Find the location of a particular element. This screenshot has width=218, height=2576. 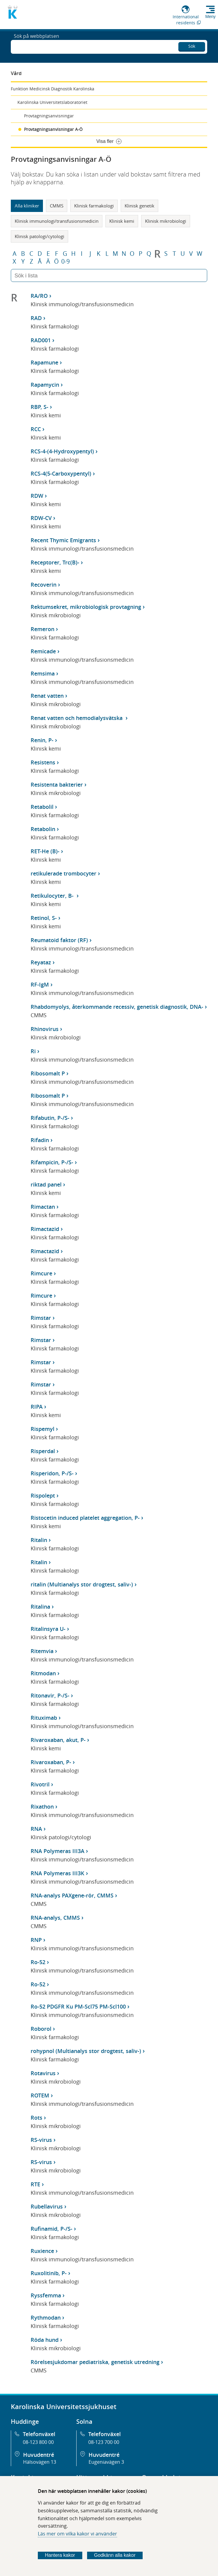

Rimactazid is located at coordinates (45, 1228).